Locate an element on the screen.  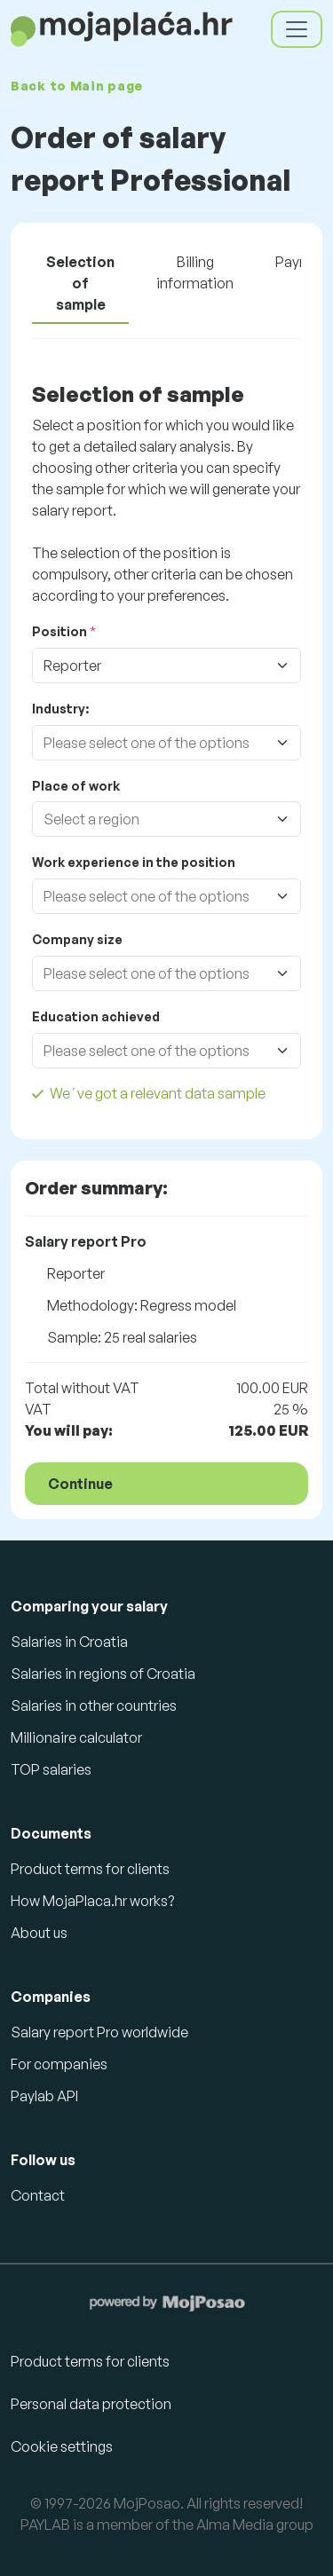
Back to is located at coordinates (77, 85).